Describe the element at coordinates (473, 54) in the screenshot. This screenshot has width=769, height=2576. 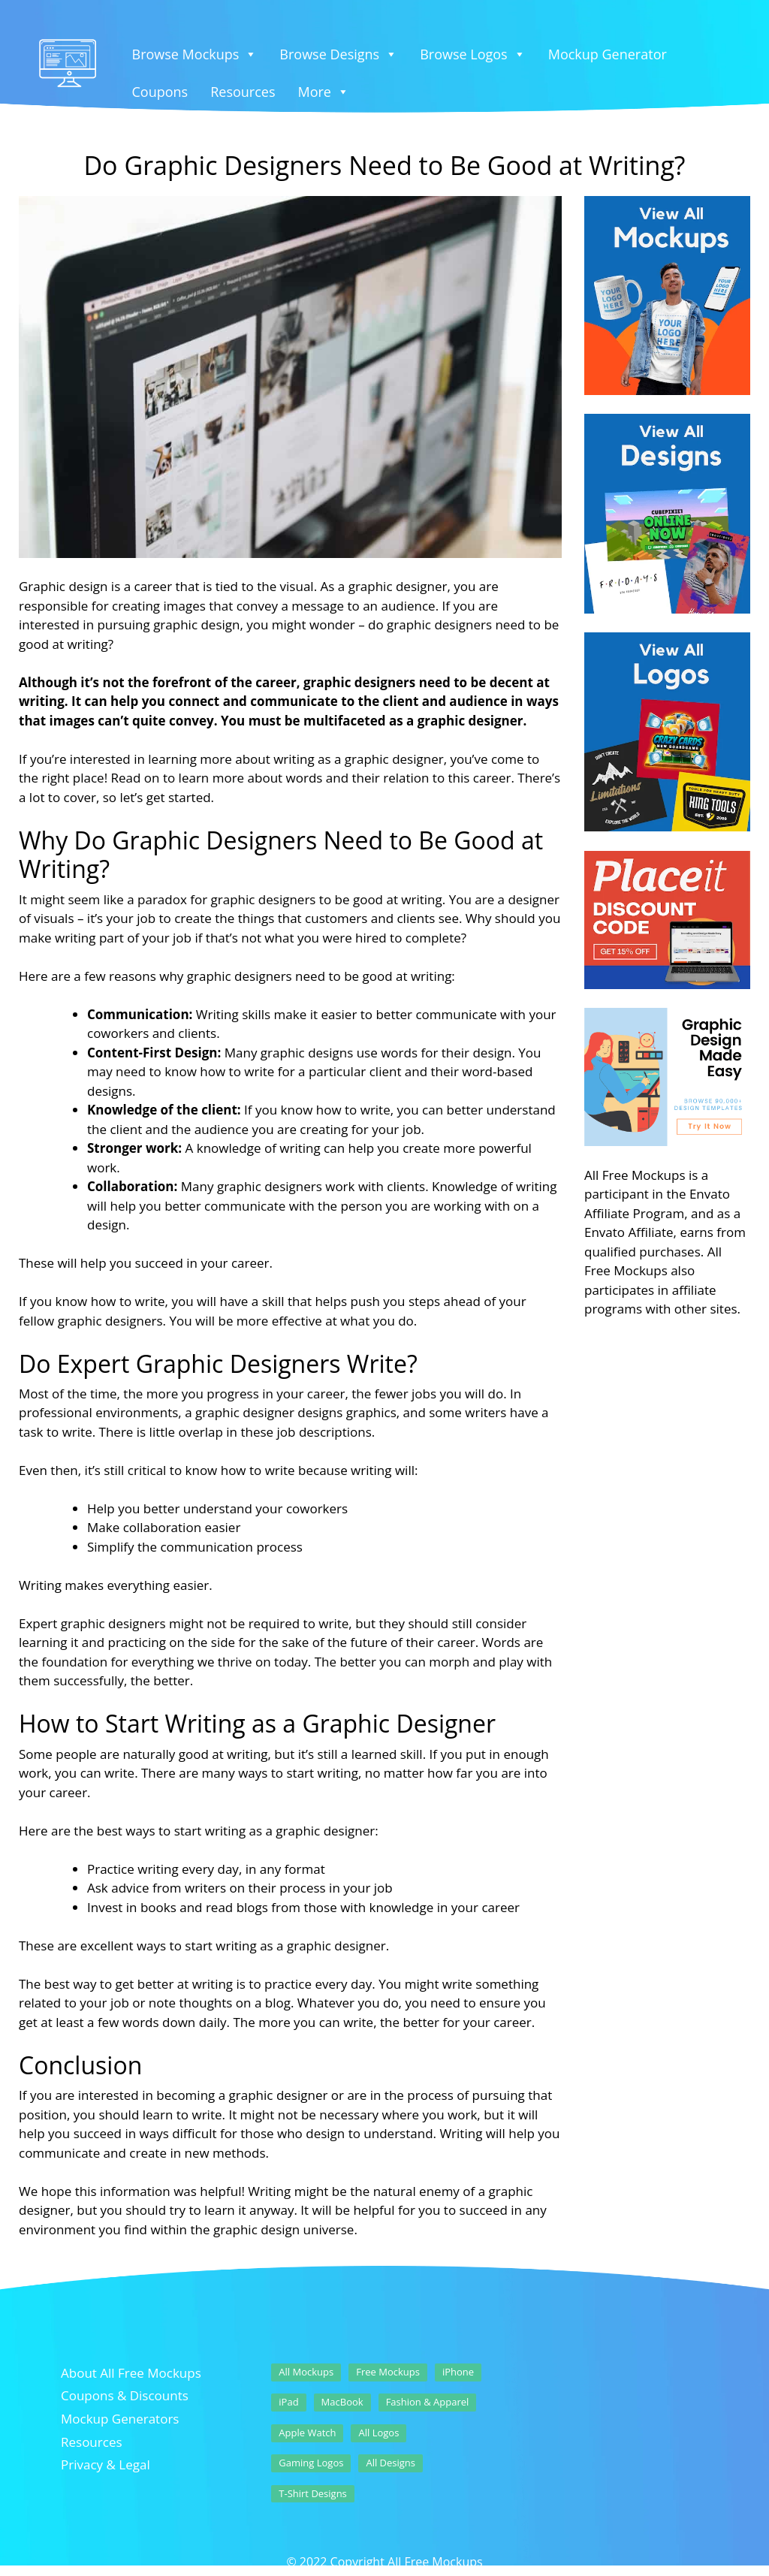
I see `Browse Logos` at that location.